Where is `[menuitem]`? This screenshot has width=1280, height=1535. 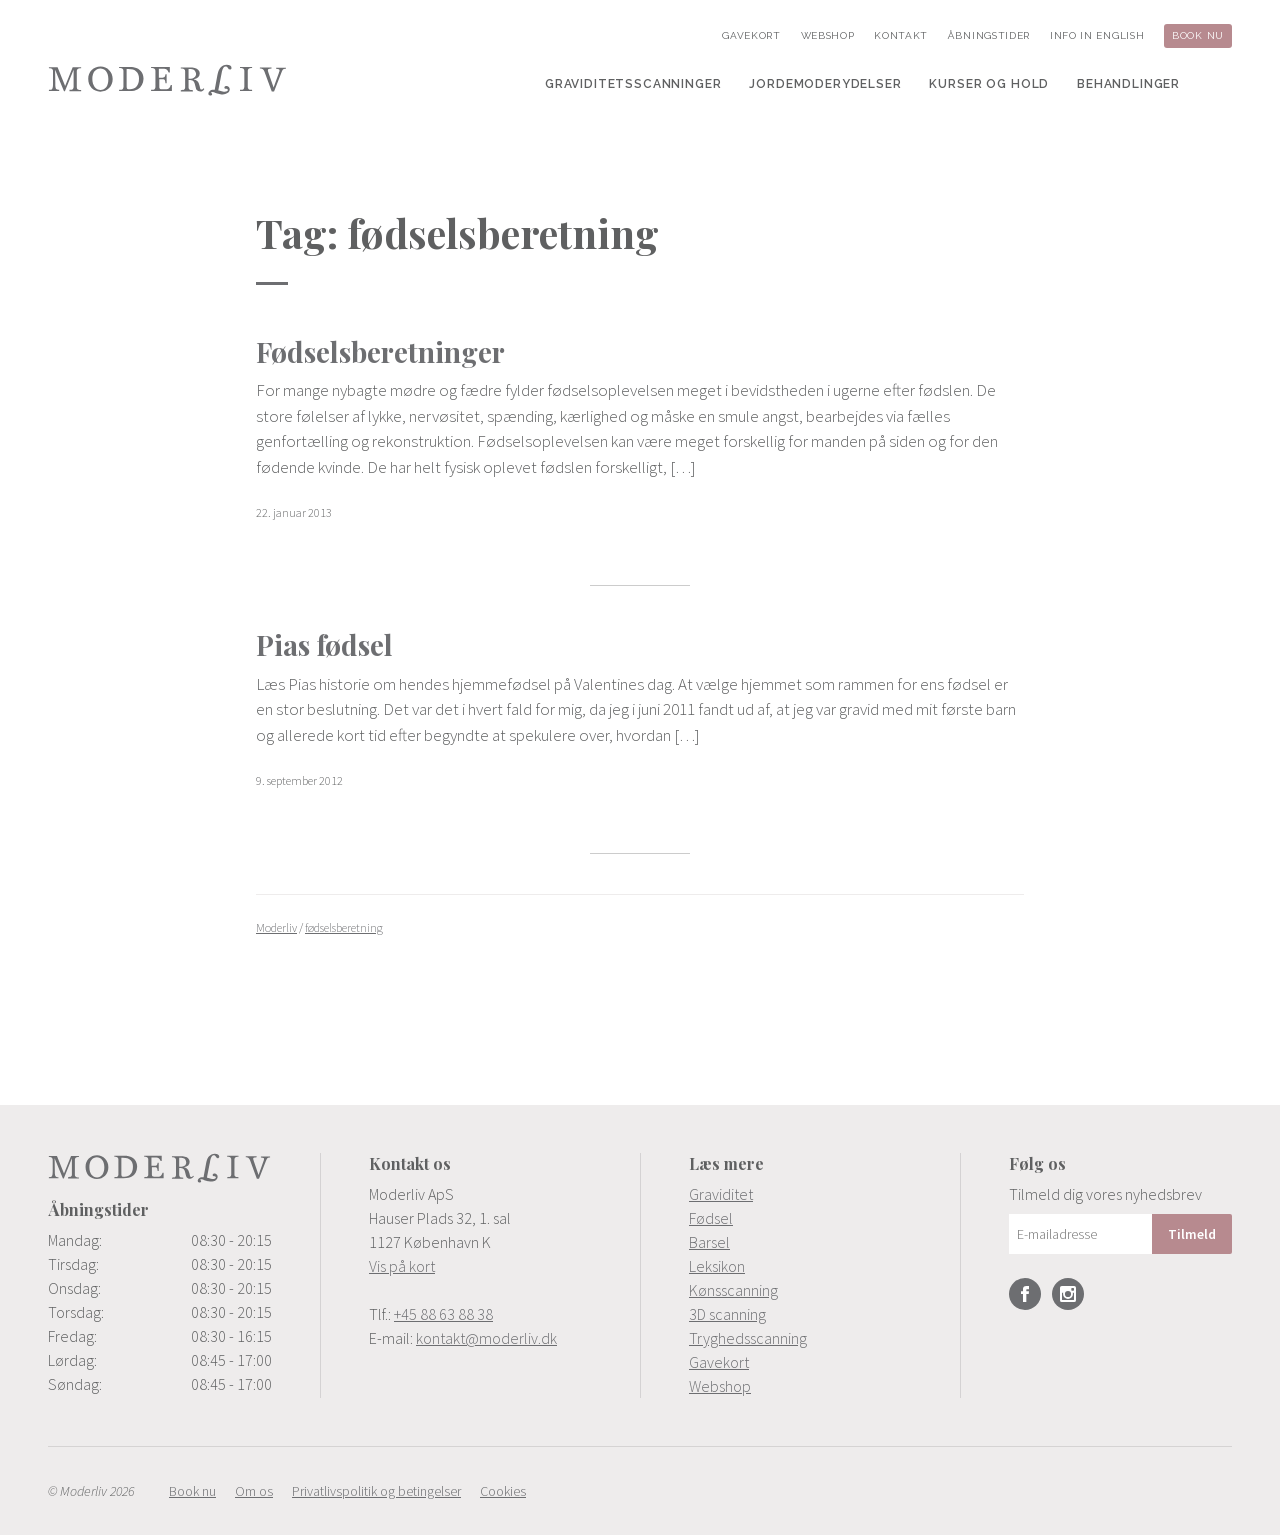
[menuitem] is located at coordinates (633, 84).